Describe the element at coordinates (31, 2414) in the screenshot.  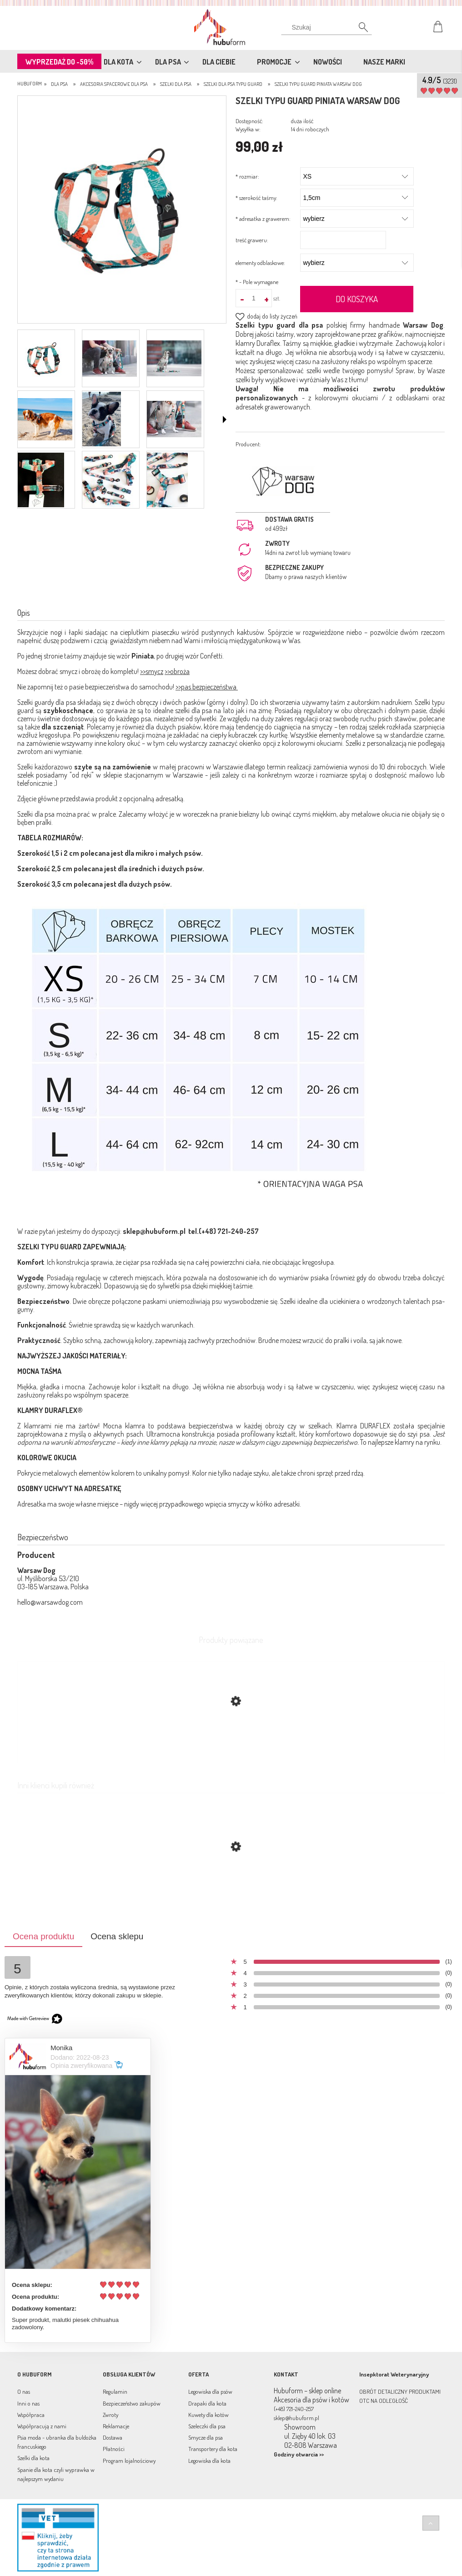
I see `Współpraca` at that location.